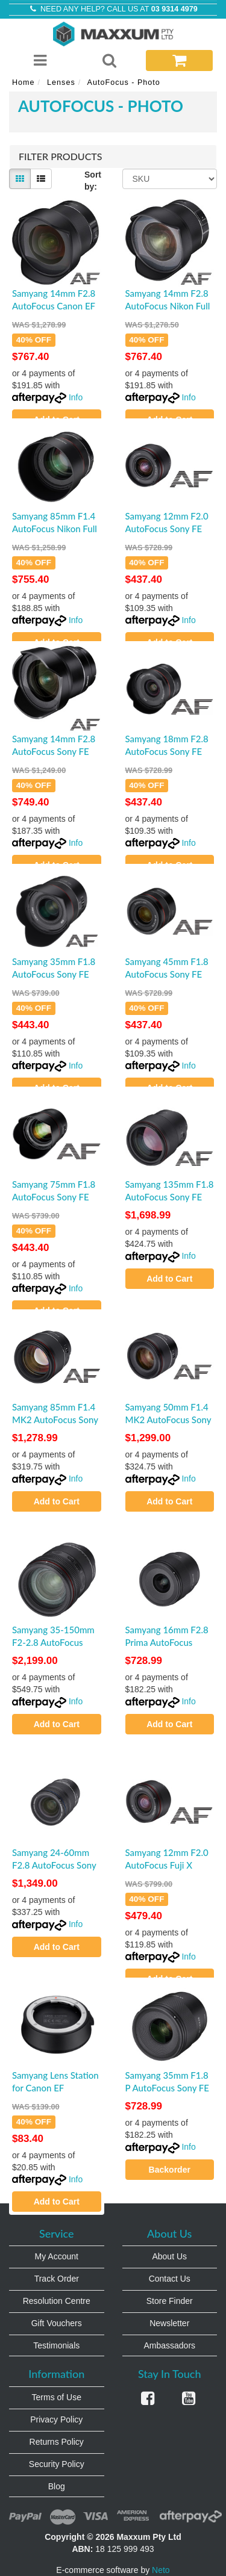 The height and width of the screenshot is (2576, 226). Describe the element at coordinates (169, 2169) in the screenshot. I see `Backorder` at that location.